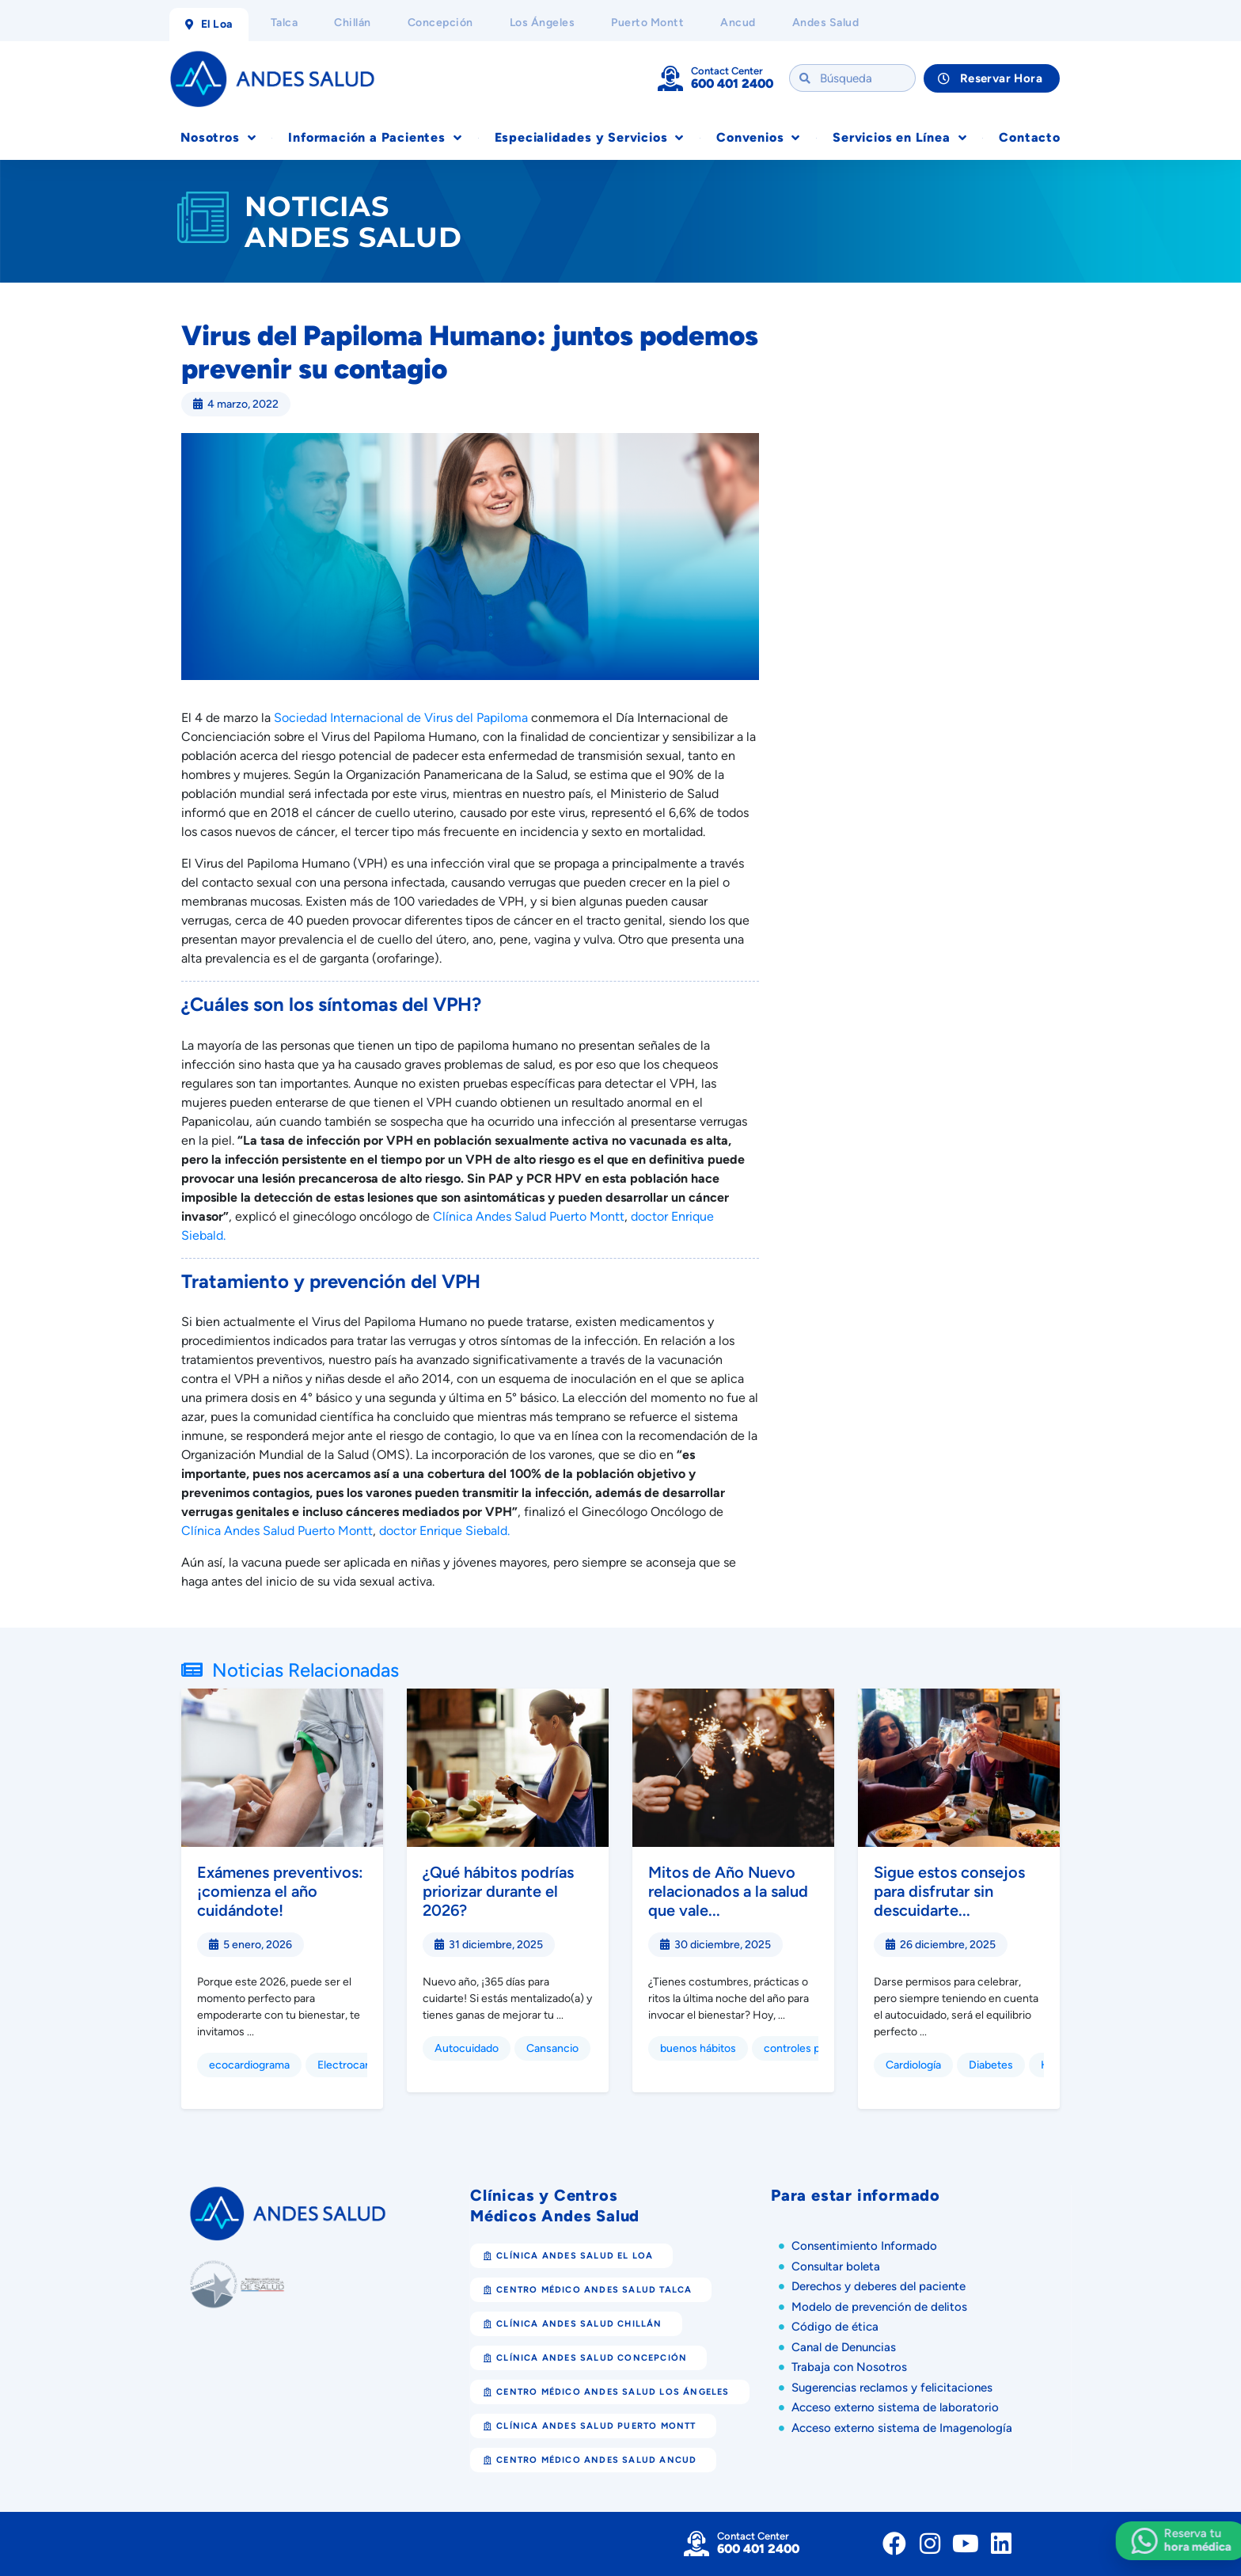 The height and width of the screenshot is (2576, 1241). I want to click on controles preventivos, so click(818, 2048).